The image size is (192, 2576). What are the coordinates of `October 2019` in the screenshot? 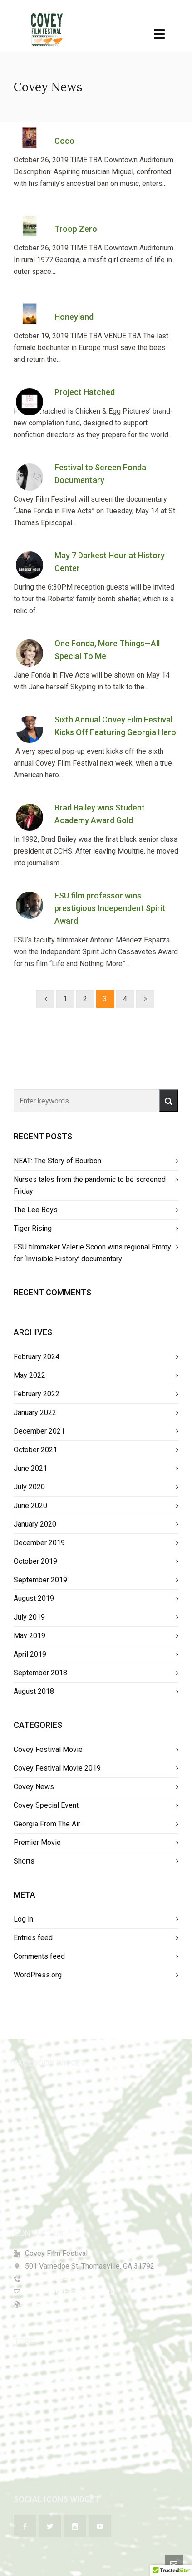 It's located at (35, 1561).